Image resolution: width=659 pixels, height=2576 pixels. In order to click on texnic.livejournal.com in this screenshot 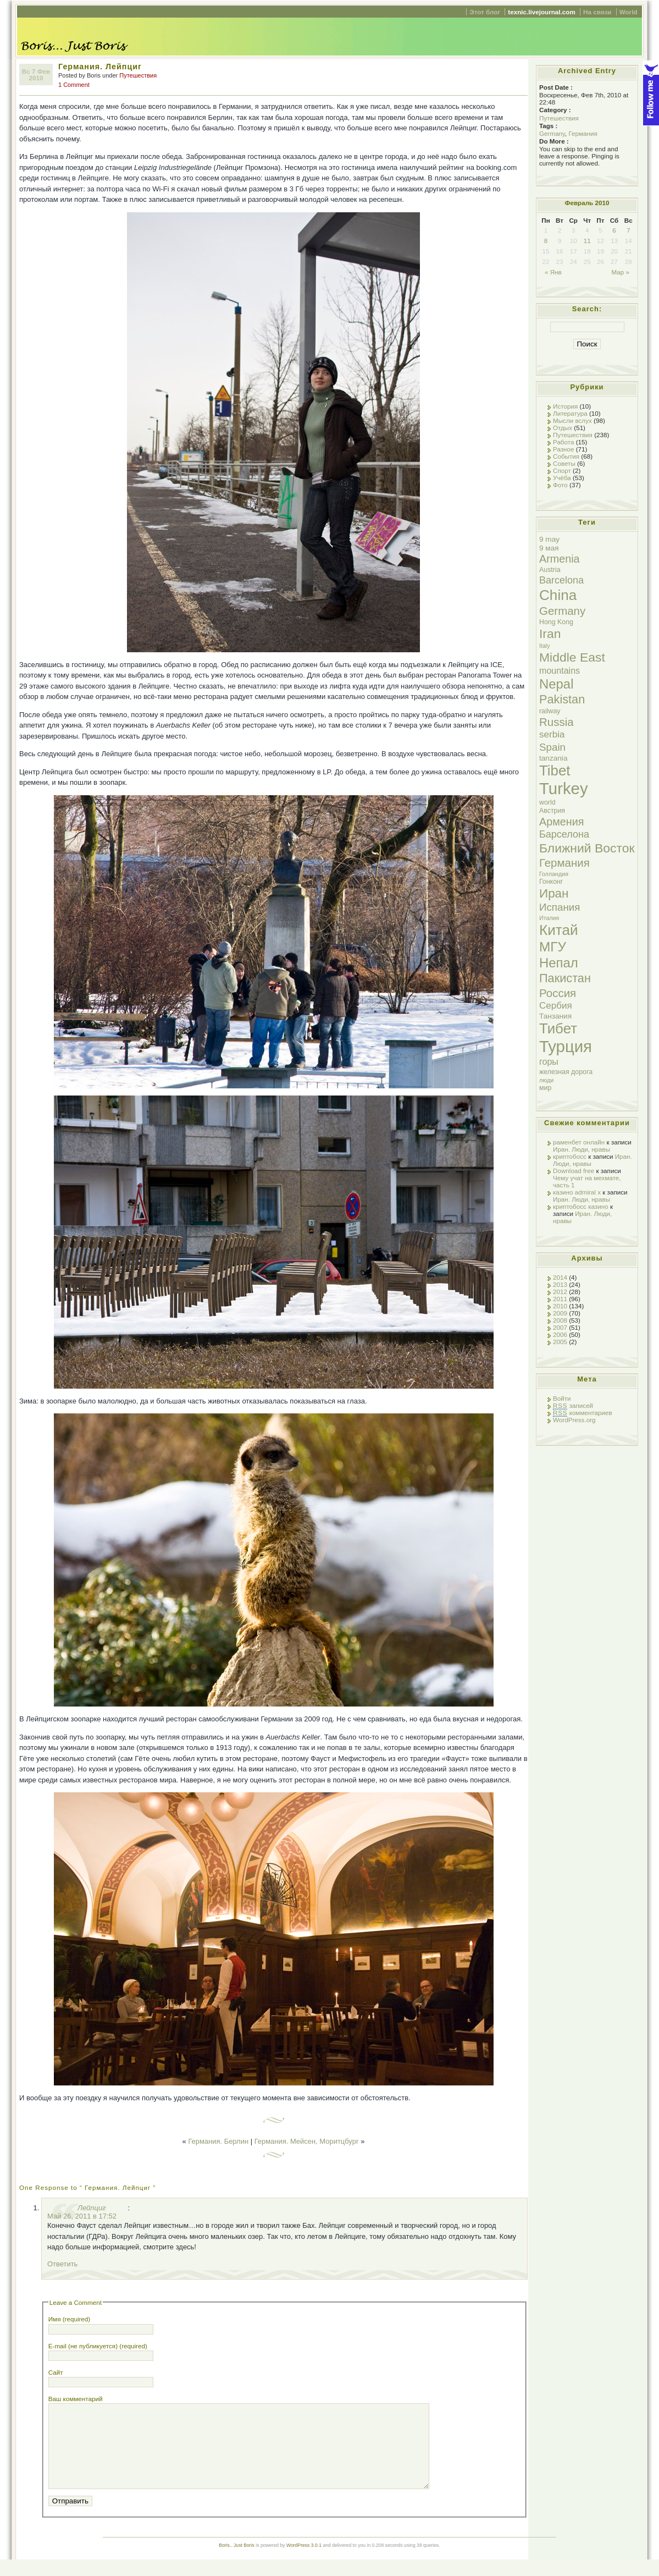, I will do `click(541, 11)`.